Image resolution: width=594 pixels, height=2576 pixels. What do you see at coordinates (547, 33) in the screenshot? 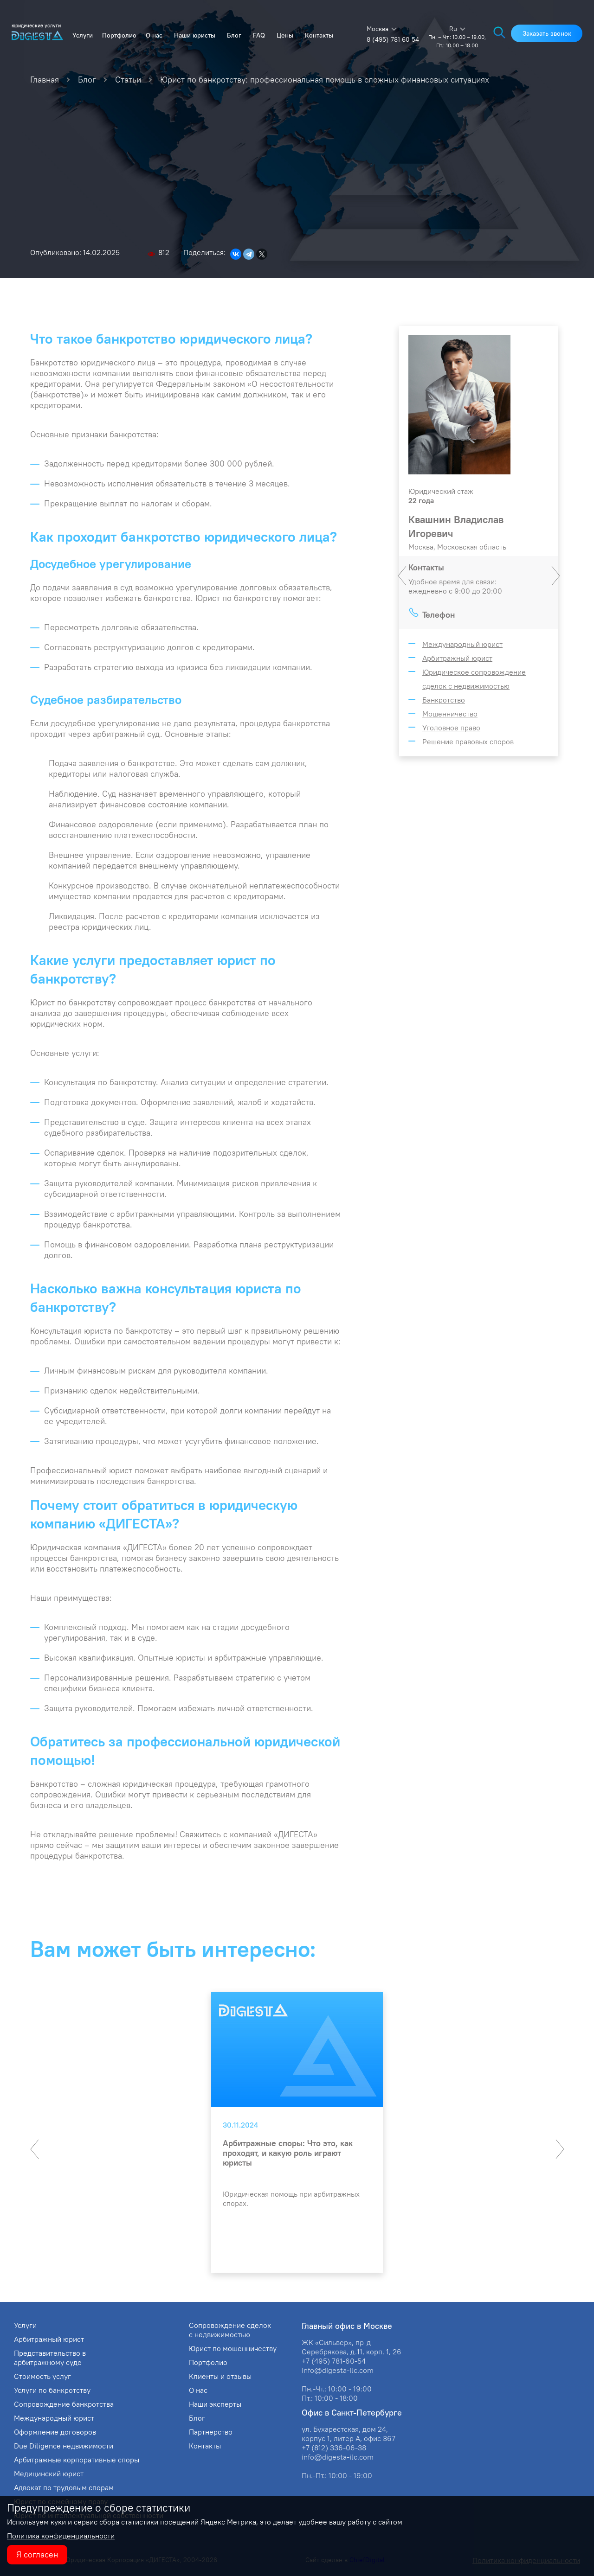
I see `Заказать звонок` at bounding box center [547, 33].